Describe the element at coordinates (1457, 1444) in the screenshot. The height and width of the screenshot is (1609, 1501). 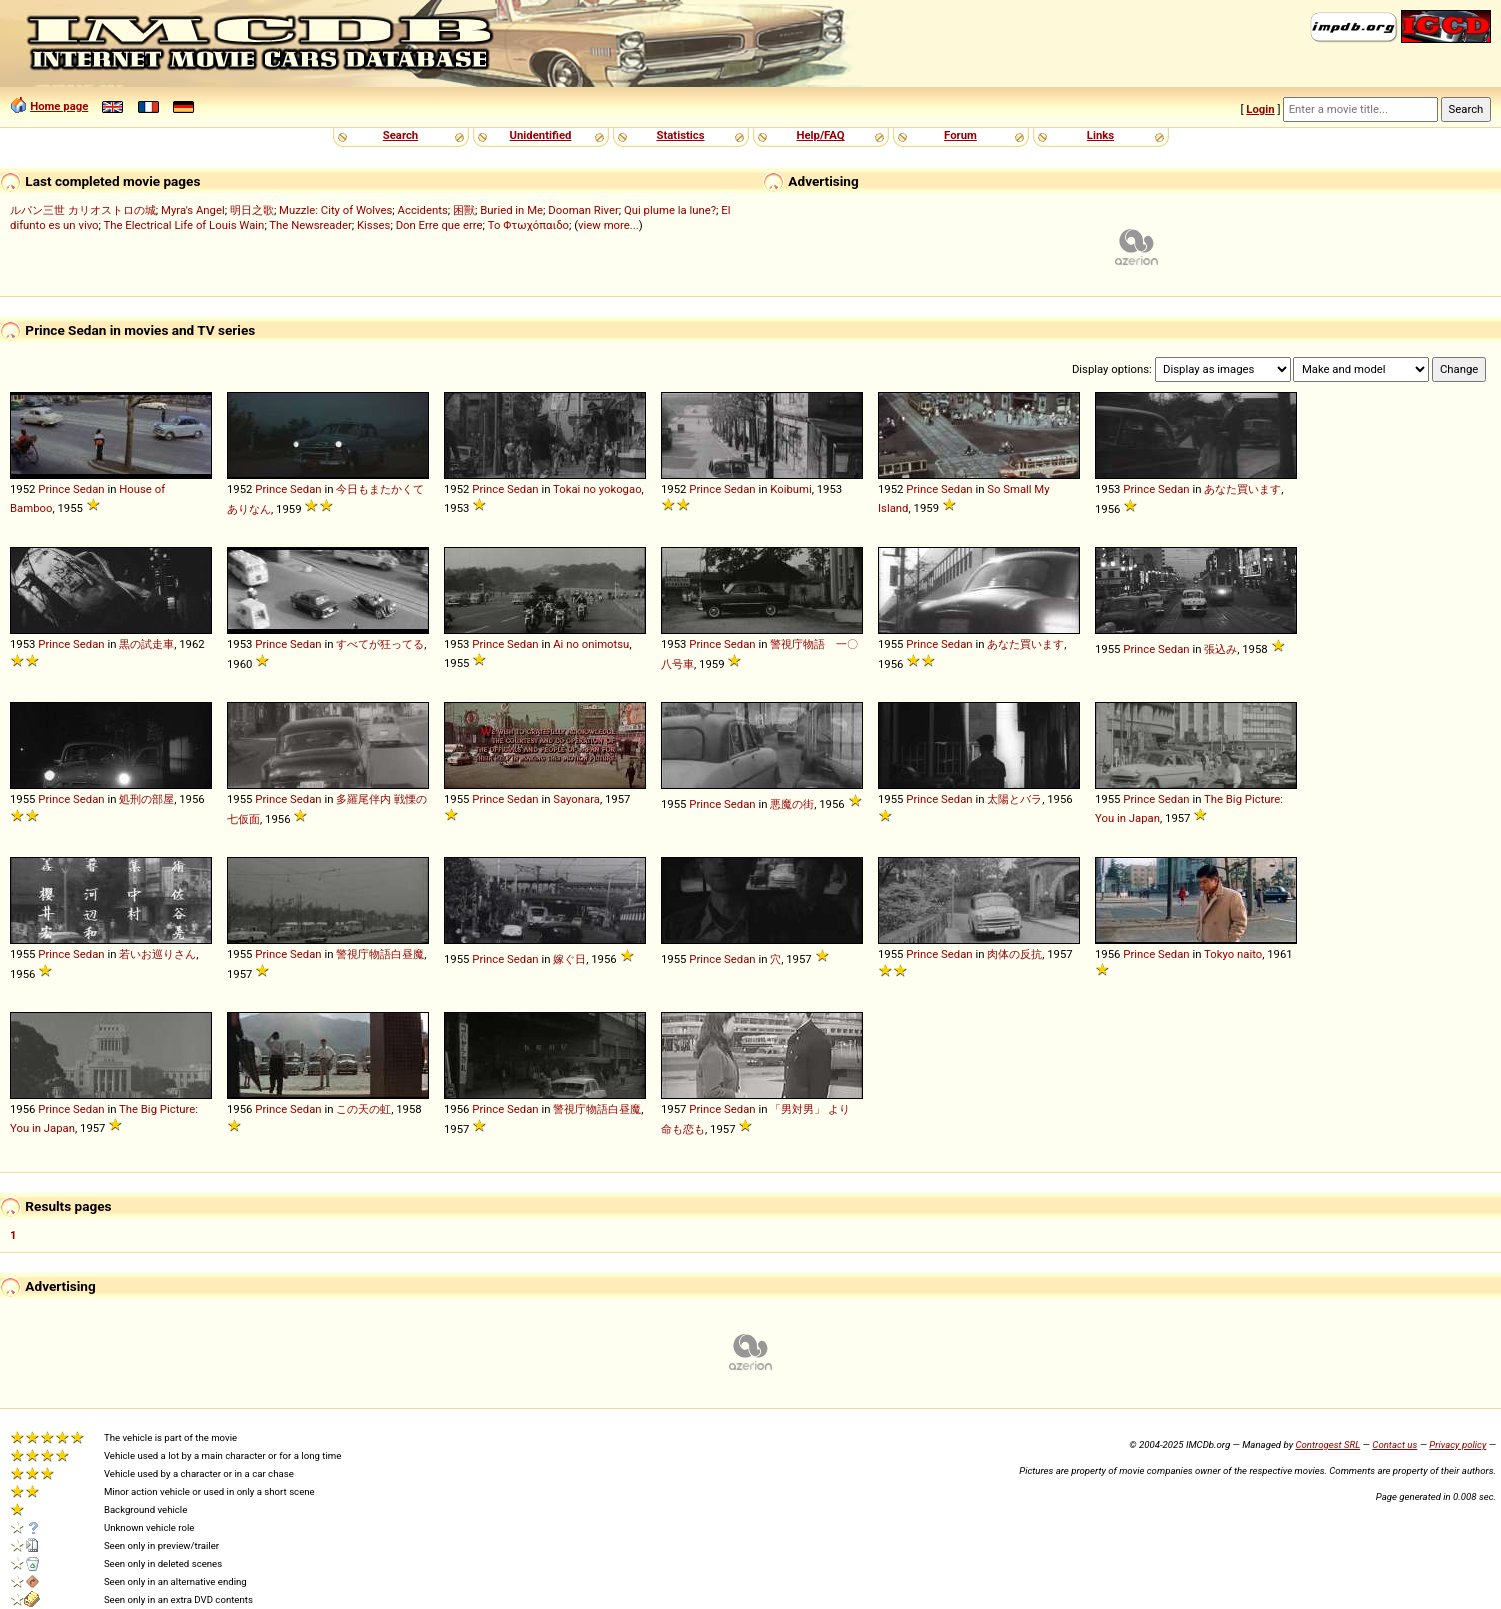
I see `Privacy policy` at that location.